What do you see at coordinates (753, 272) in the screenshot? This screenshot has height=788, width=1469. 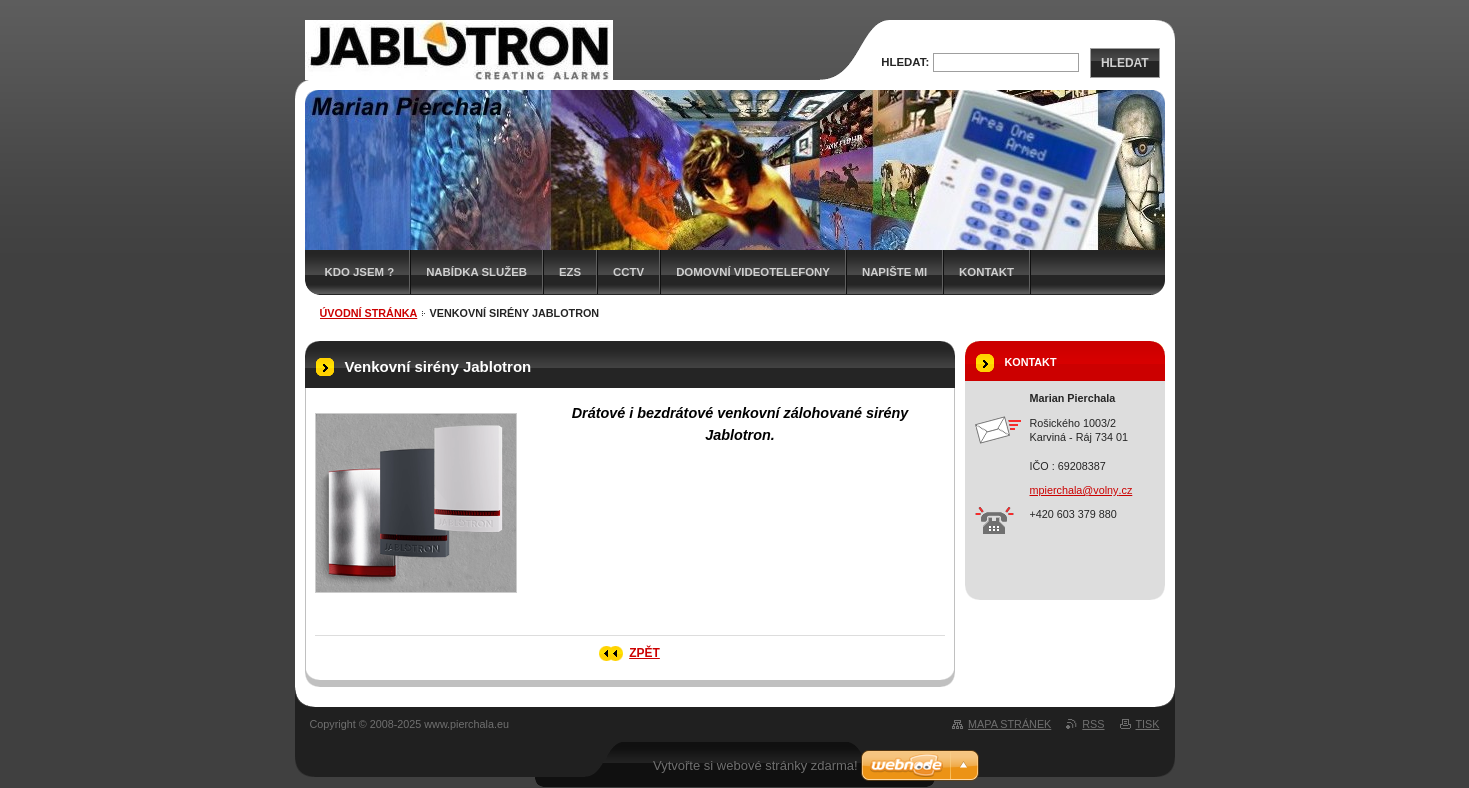 I see `Domovní videotelefony` at bounding box center [753, 272].